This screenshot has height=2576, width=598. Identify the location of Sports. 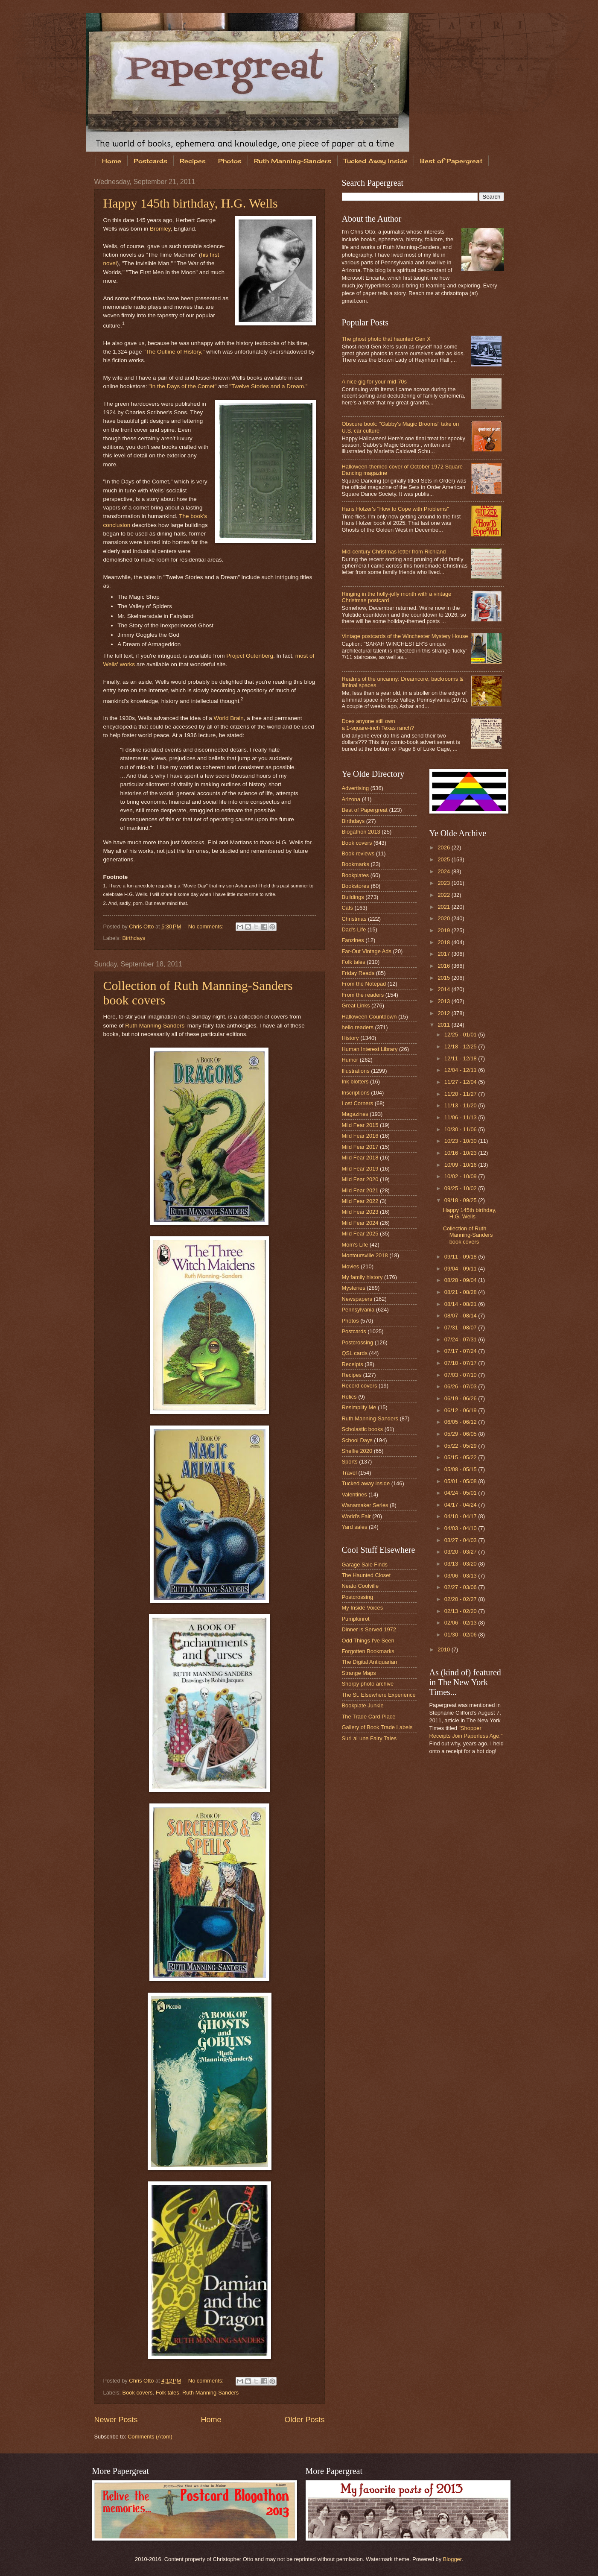
(350, 1461).